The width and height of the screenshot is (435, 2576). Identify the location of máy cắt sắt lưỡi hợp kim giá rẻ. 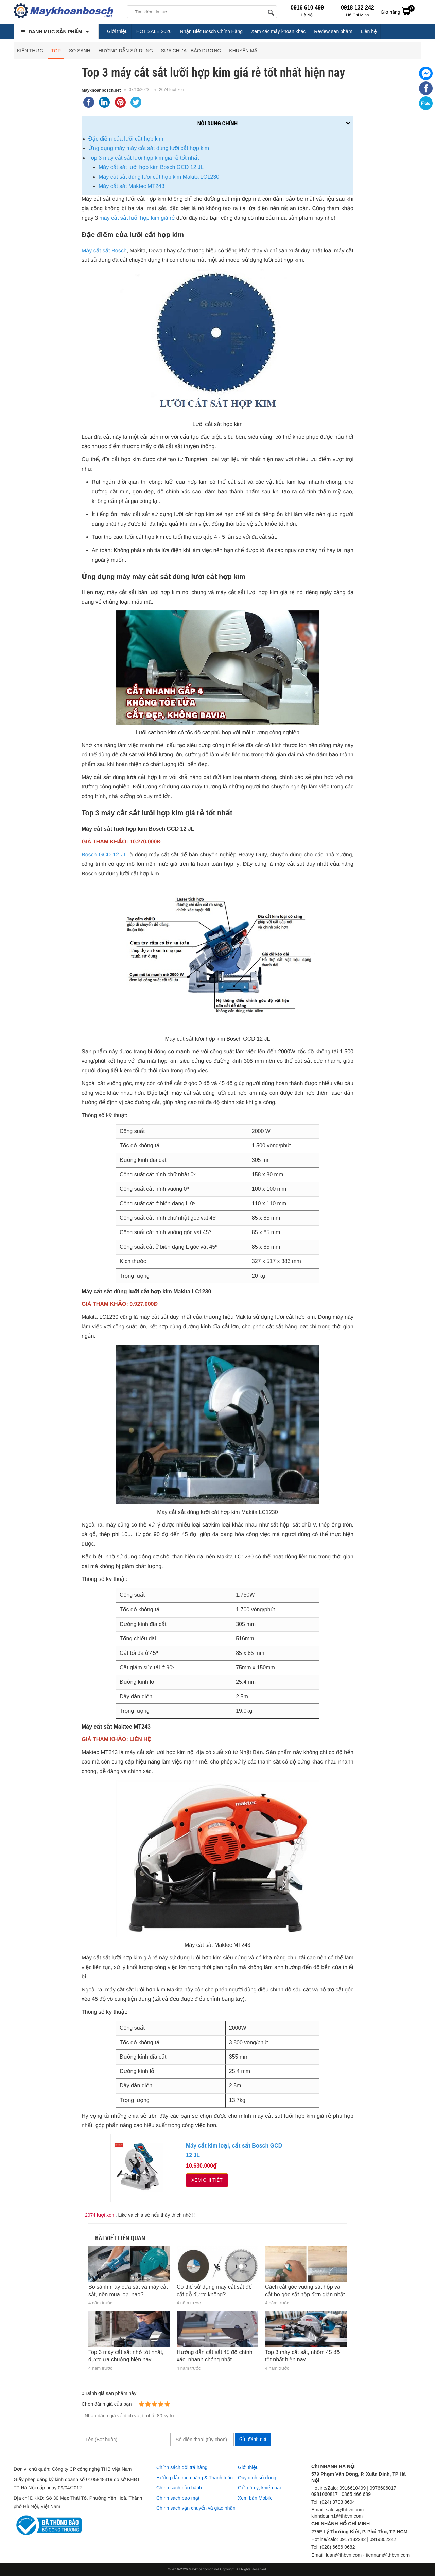
(137, 218).